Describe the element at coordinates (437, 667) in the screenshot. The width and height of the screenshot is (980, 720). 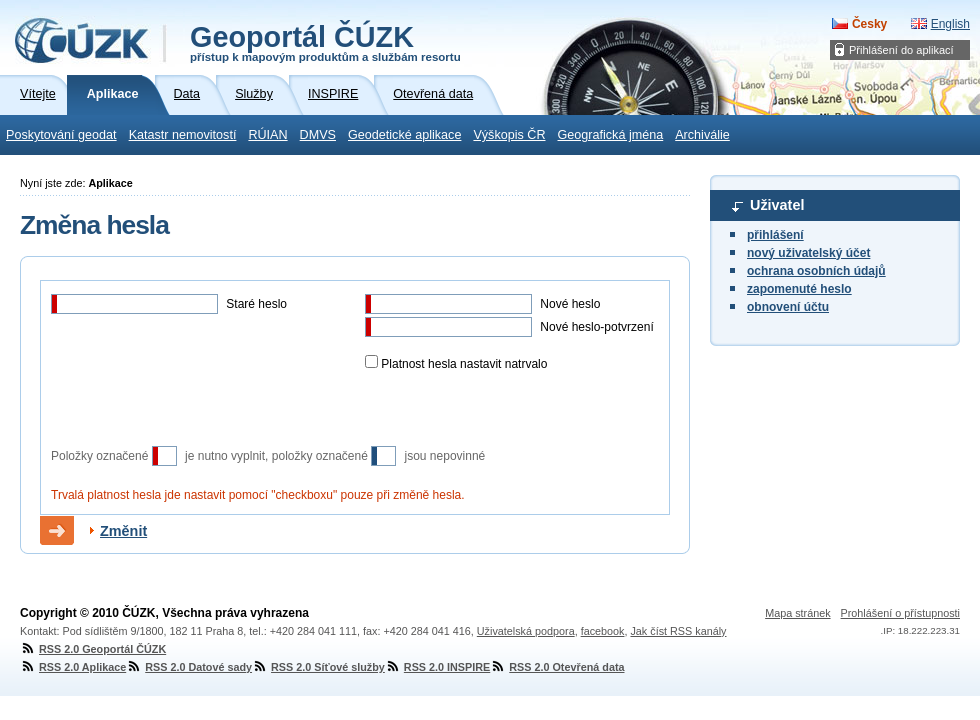
I see `RSS 2.0 INSPIRE` at that location.